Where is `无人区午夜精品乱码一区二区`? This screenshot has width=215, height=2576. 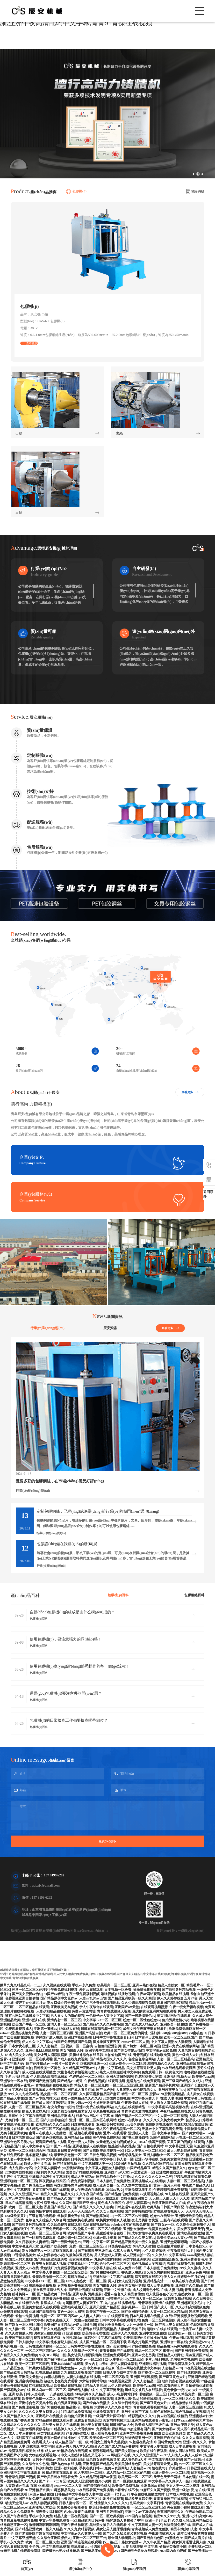
无人区午夜精品乱码一区二区 is located at coordinates (118, 2129).